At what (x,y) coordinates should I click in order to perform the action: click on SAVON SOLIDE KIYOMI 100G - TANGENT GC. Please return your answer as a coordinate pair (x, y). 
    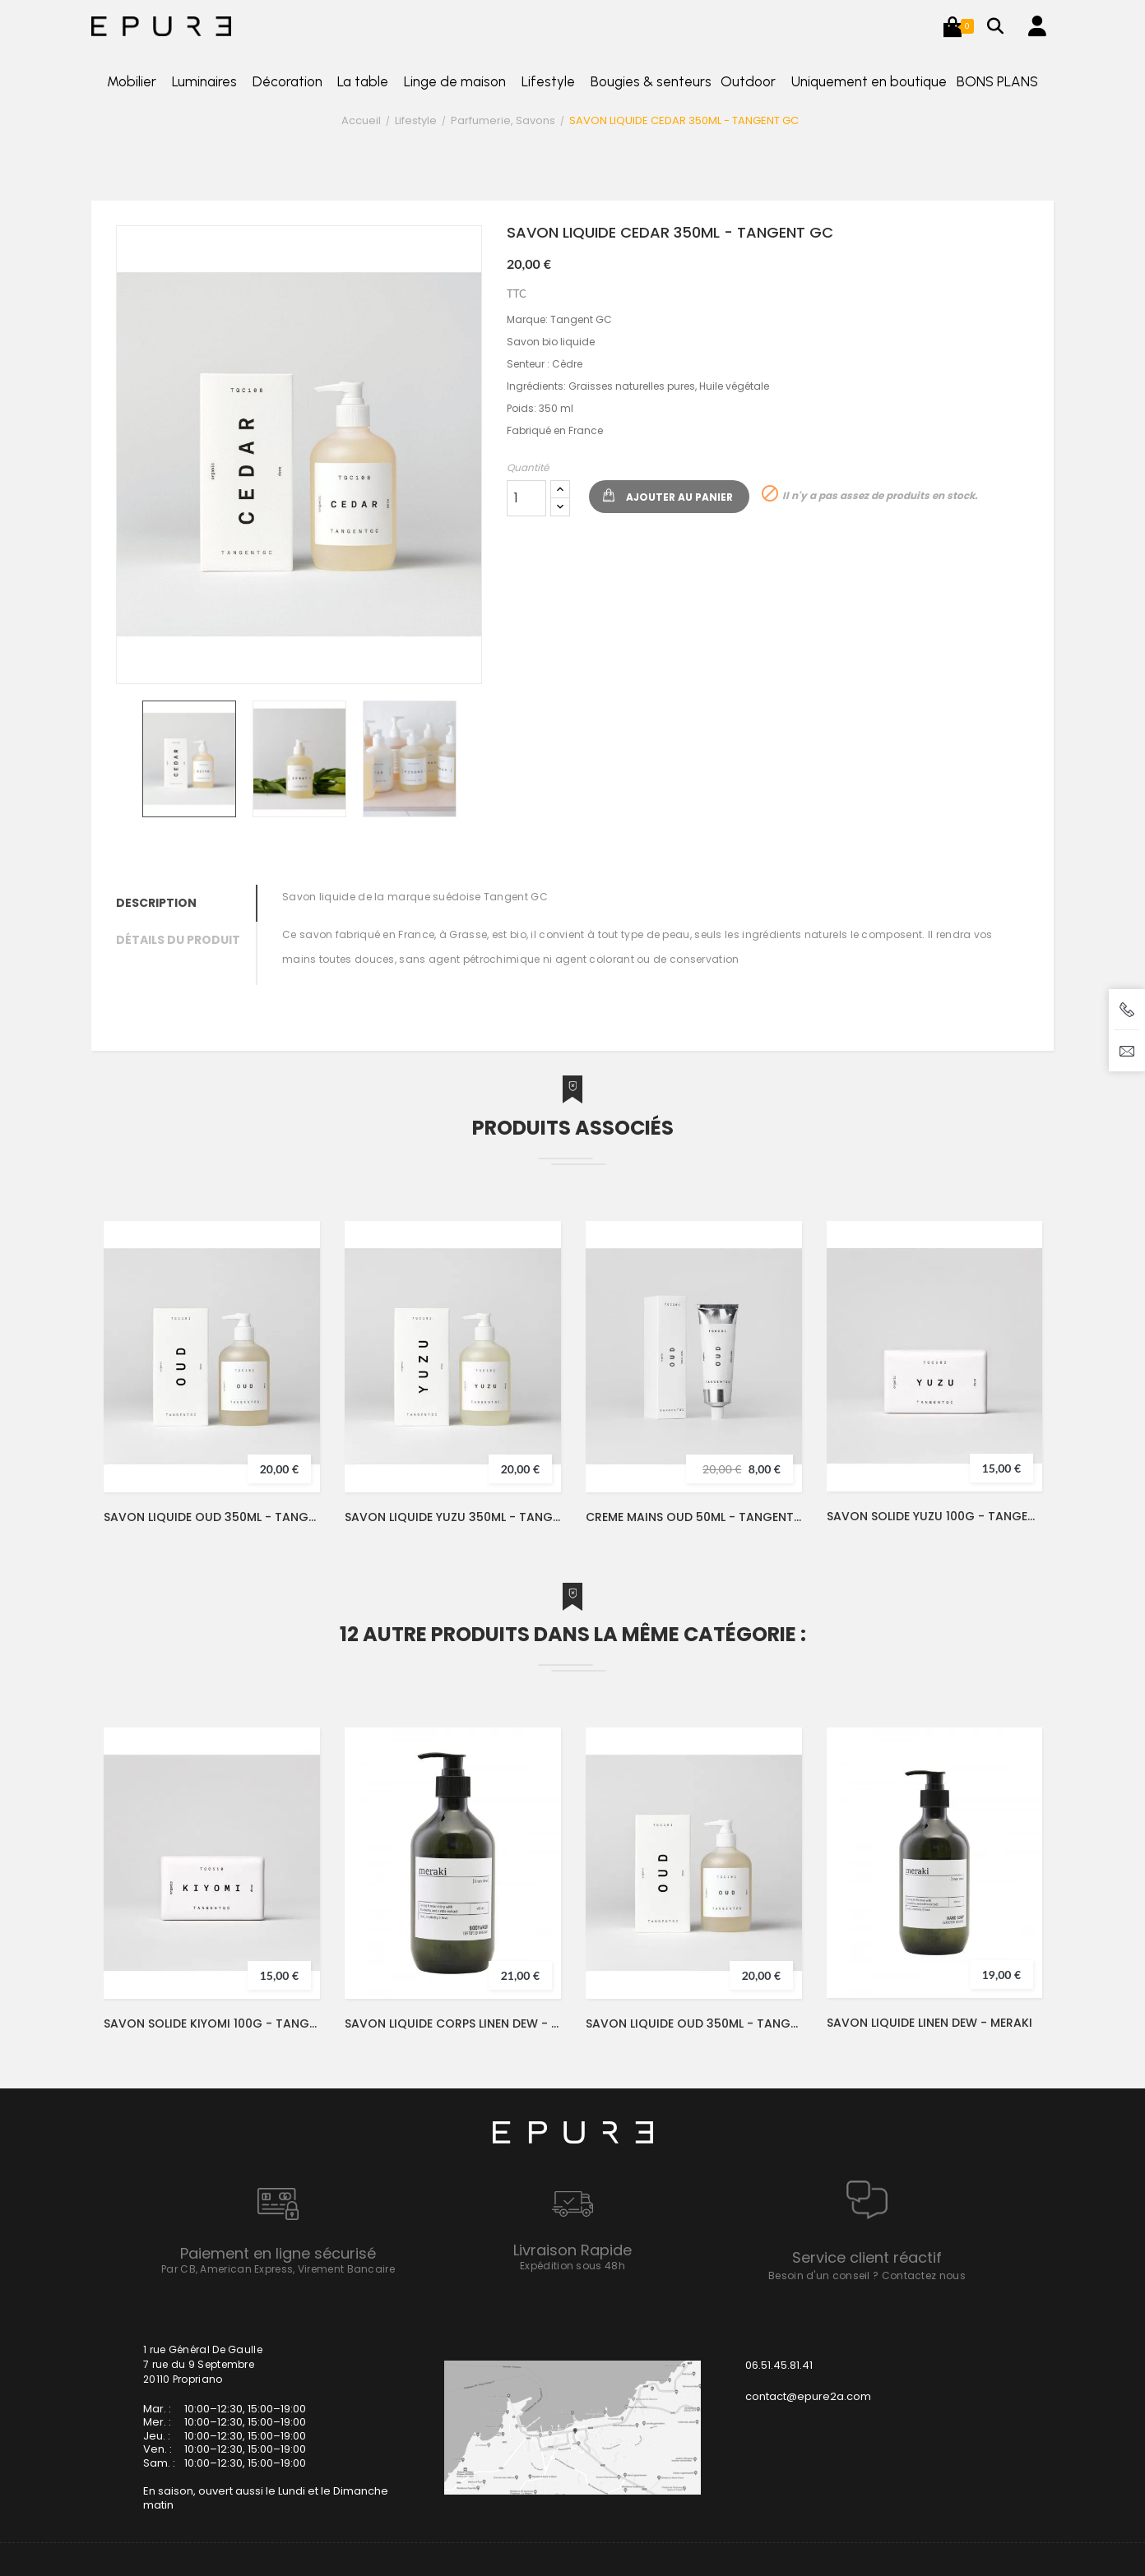
    Looking at the image, I should click on (212, 2023).